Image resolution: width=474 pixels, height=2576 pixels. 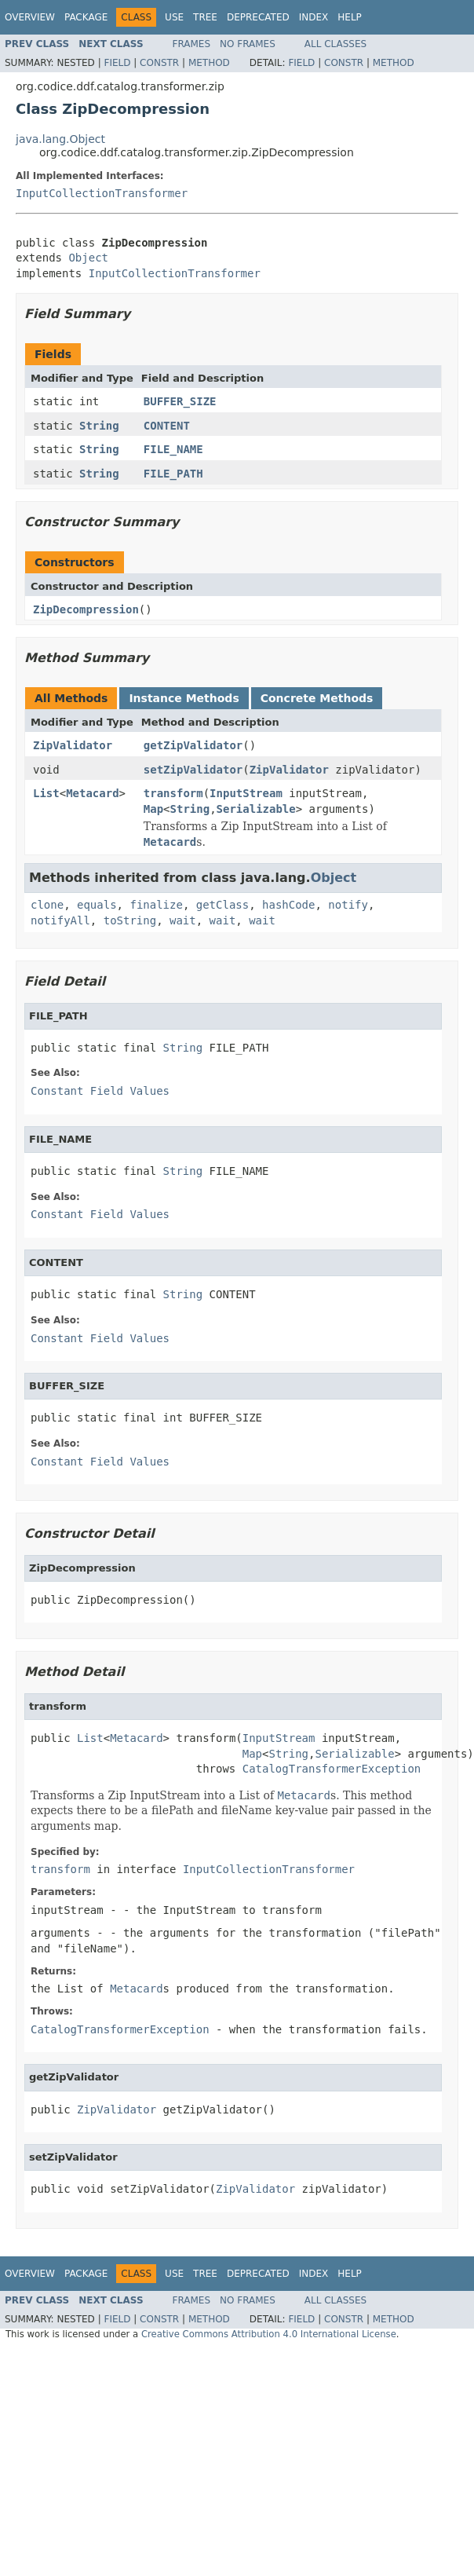 What do you see at coordinates (317, 698) in the screenshot?
I see `Concrete Methods` at bounding box center [317, 698].